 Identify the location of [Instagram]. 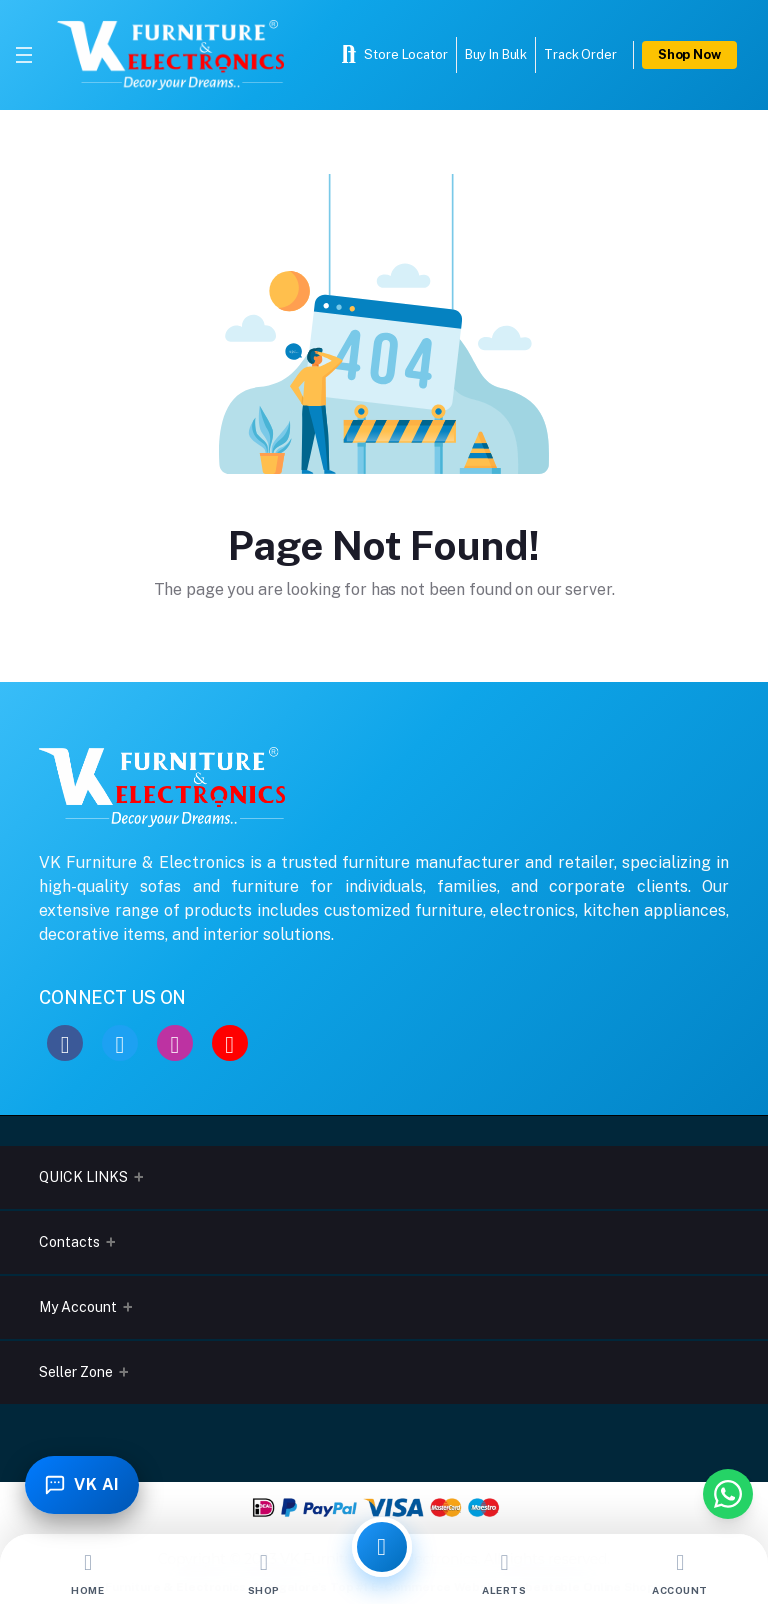
(175, 1043).